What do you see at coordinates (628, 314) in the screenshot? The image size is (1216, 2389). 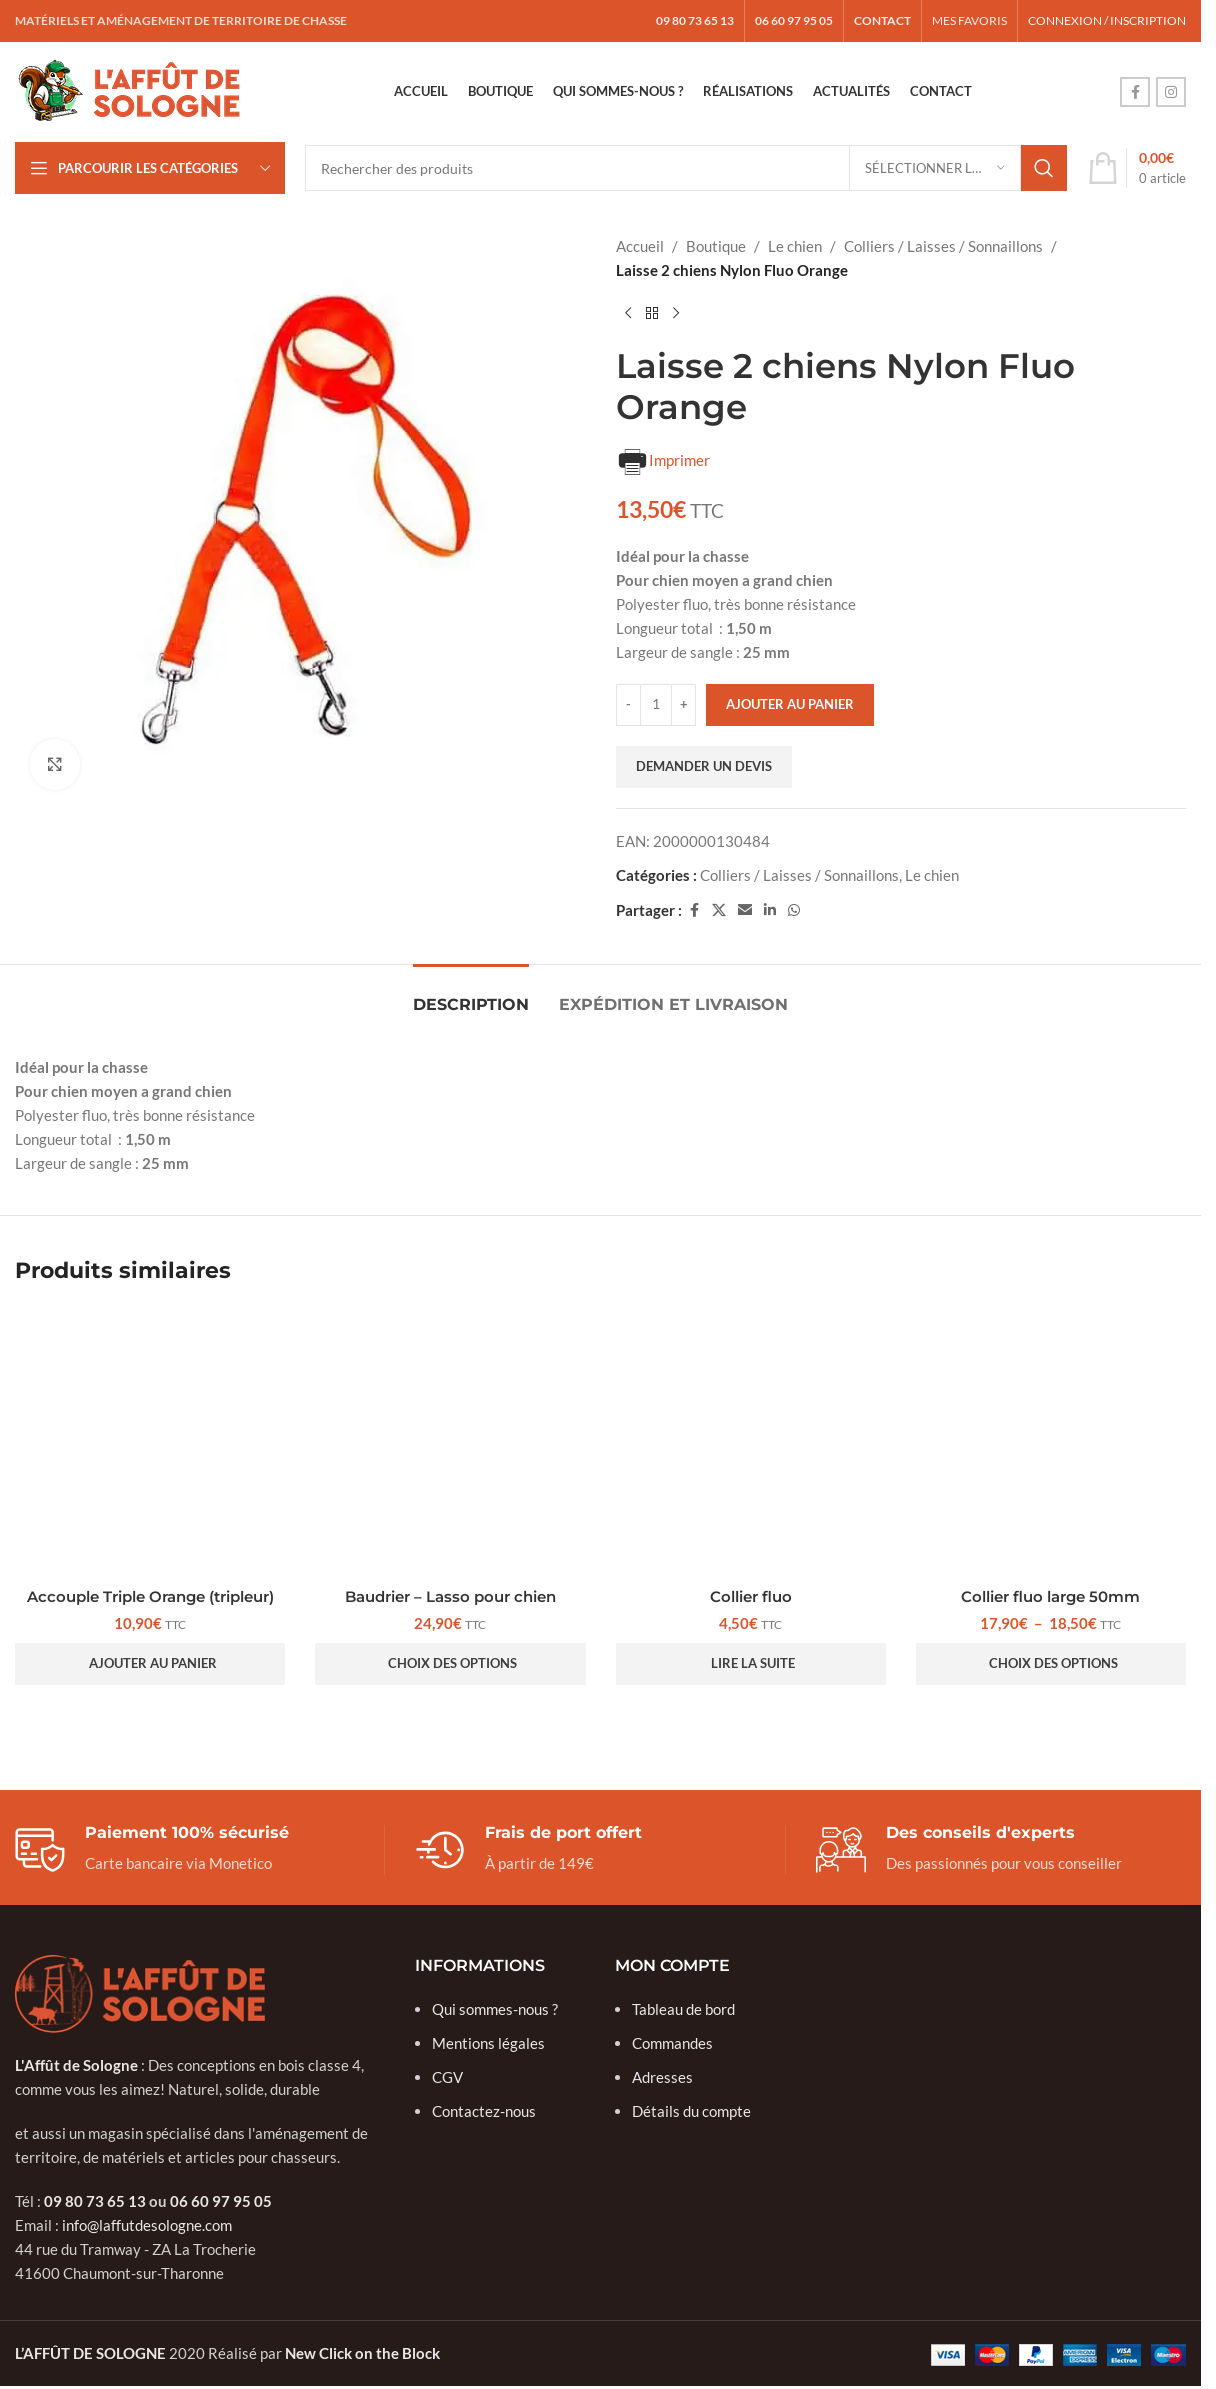 I see `[Produit précédent]` at bounding box center [628, 314].